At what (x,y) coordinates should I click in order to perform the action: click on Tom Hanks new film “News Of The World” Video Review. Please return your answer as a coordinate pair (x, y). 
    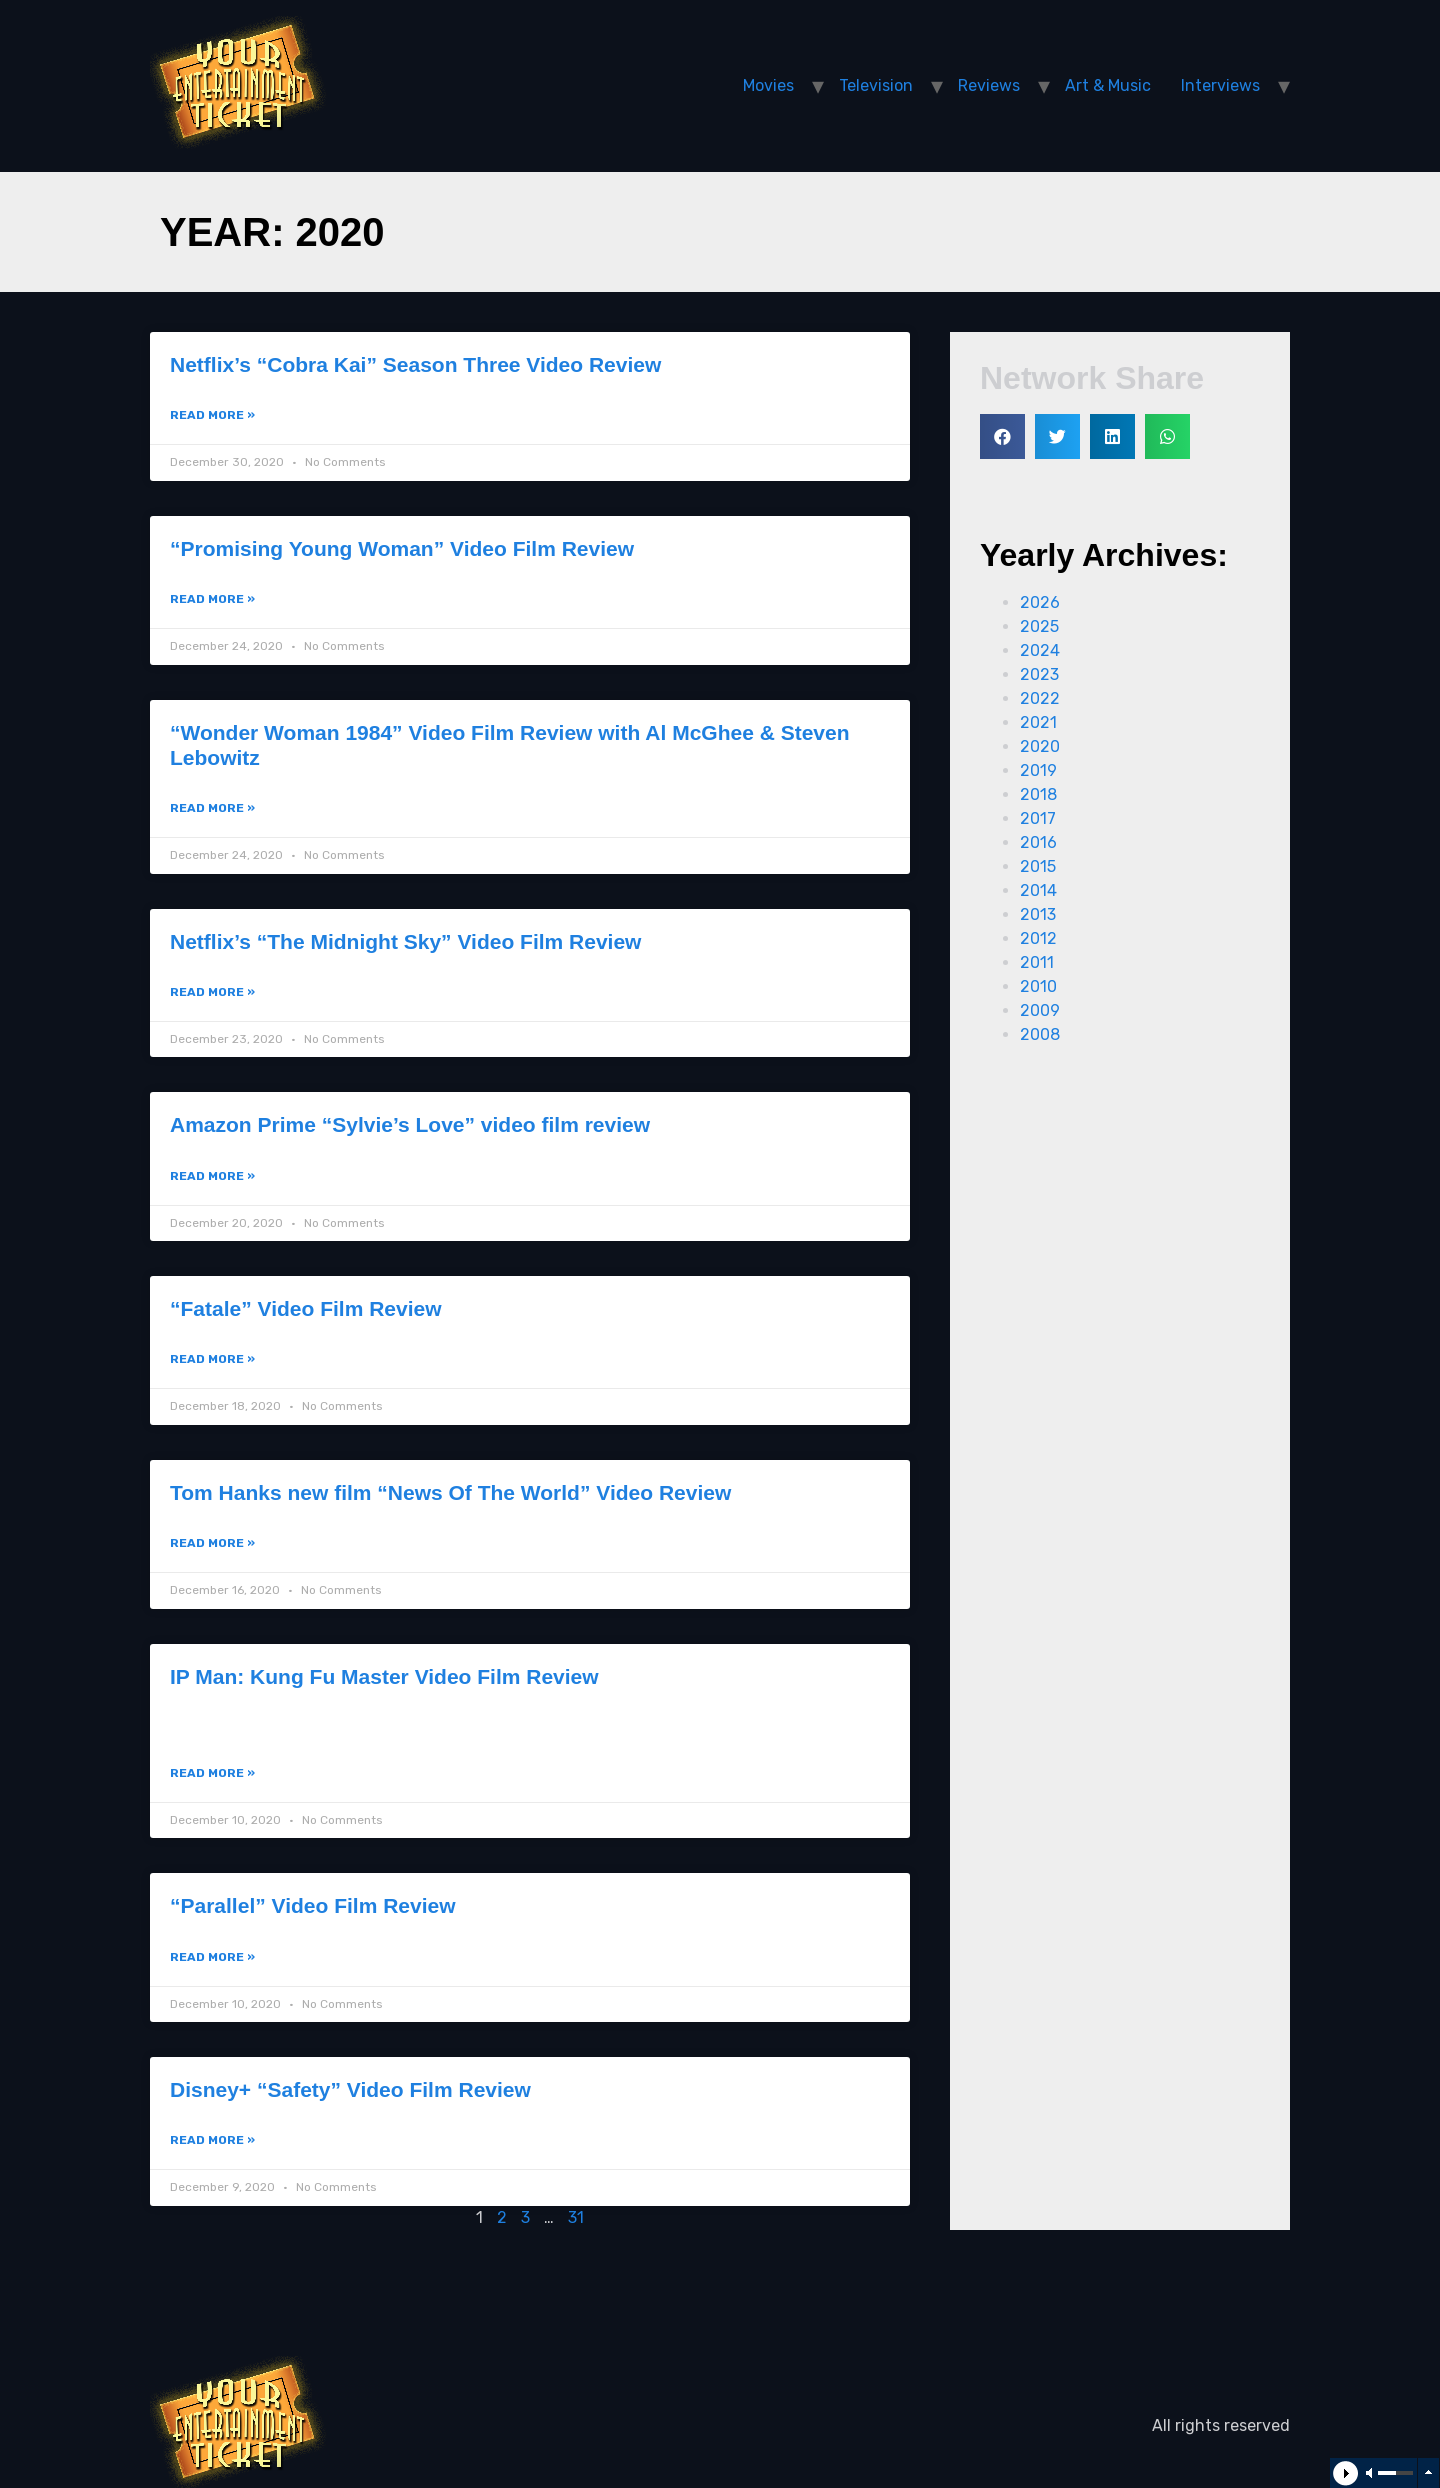
    Looking at the image, I should click on (450, 1492).